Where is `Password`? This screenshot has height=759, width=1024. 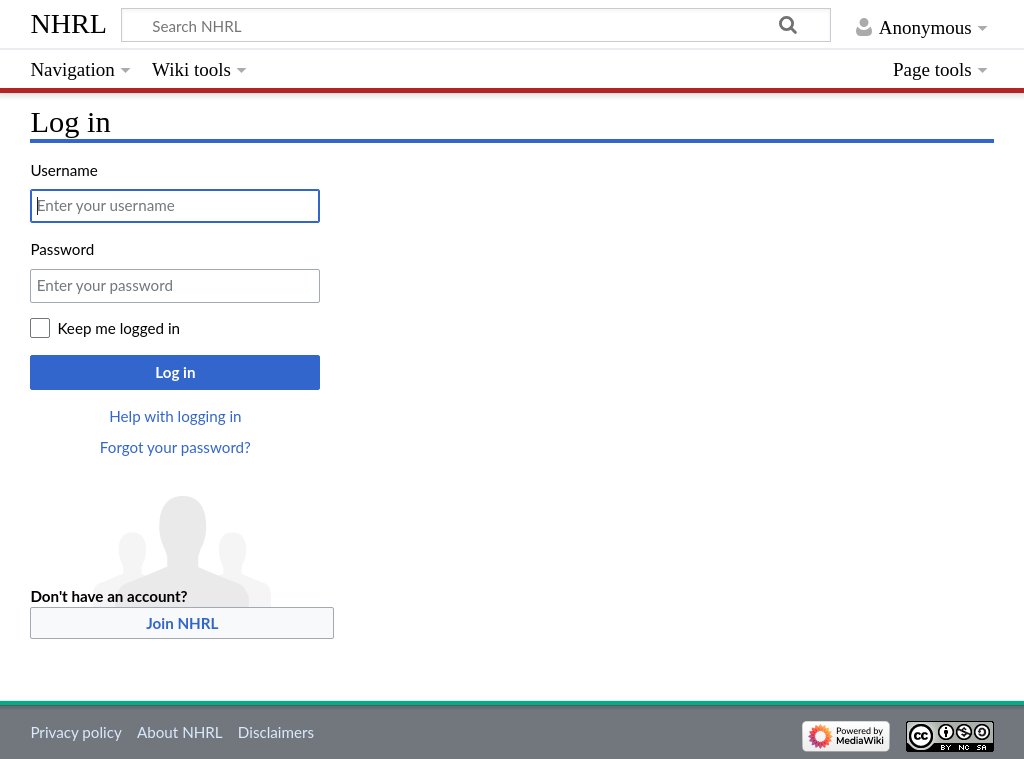 Password is located at coordinates (62, 249).